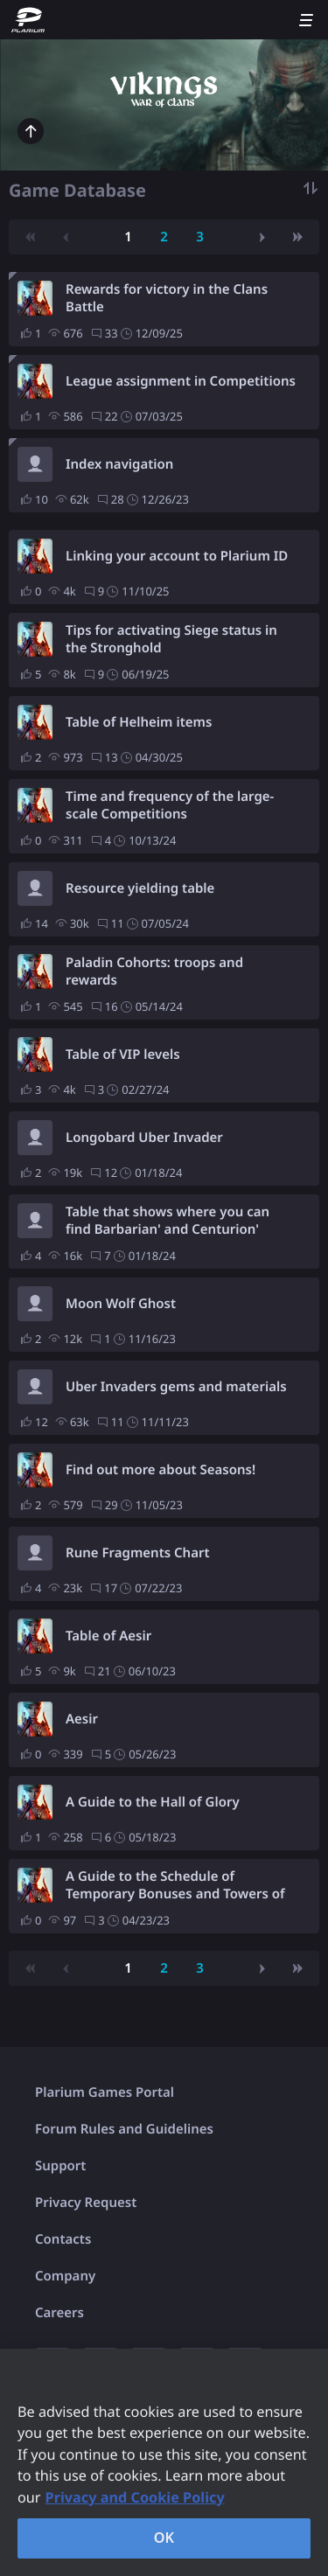  What do you see at coordinates (135, 2497) in the screenshot?
I see `Privacy and Cookie Policy [, opens in a new tab]` at bounding box center [135, 2497].